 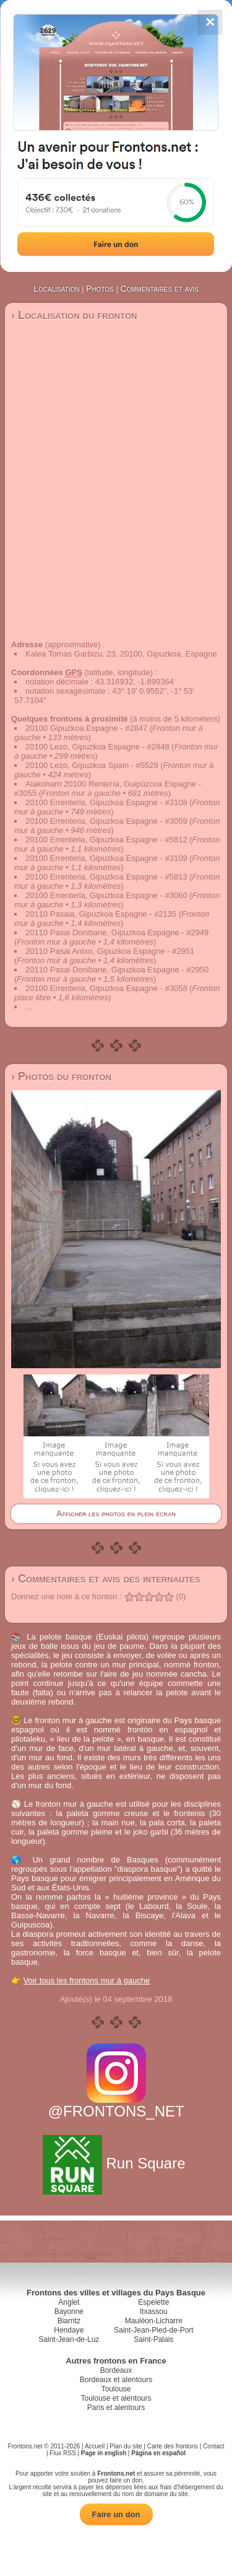 I want to click on Bordeaux, so click(x=116, y=2370).